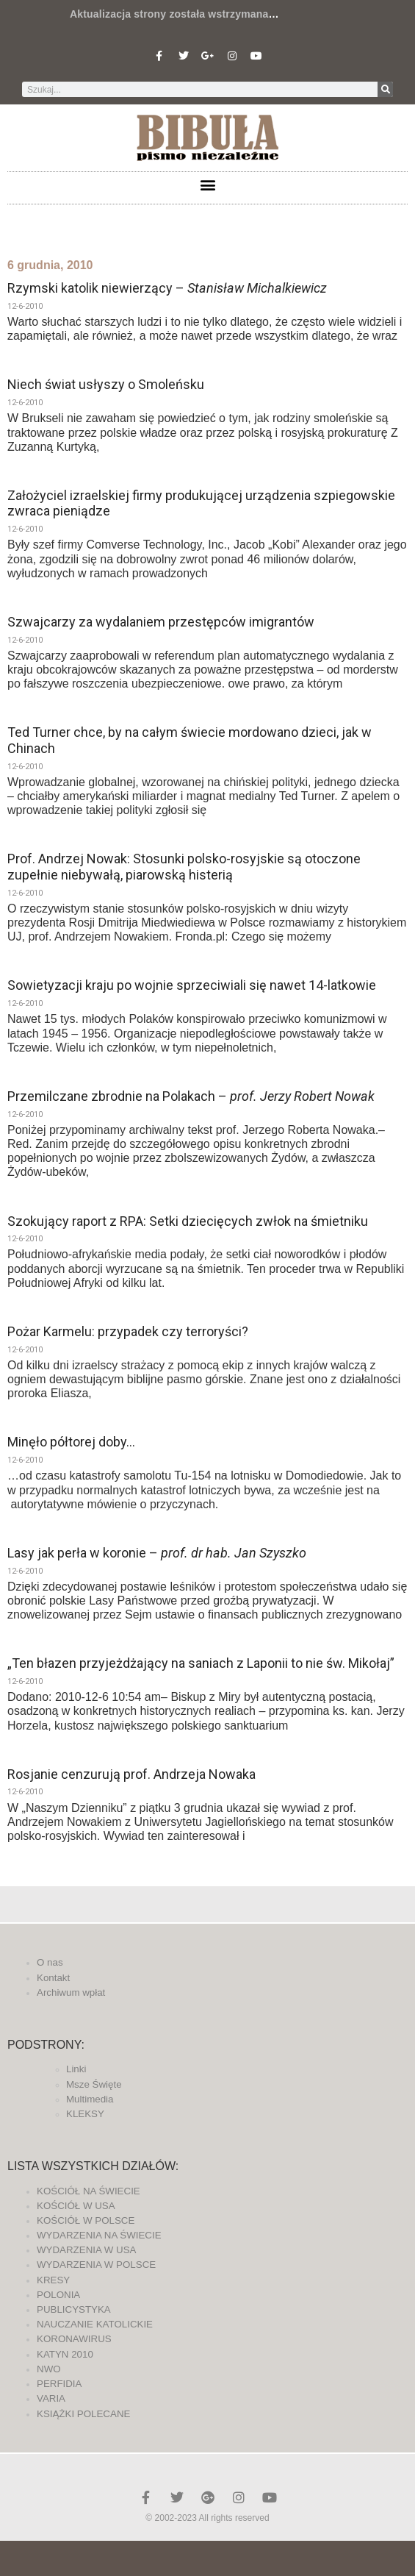 The height and width of the screenshot is (2576, 415). Describe the element at coordinates (96, 2264) in the screenshot. I see `WYDARZENIA W POLSCE` at that location.